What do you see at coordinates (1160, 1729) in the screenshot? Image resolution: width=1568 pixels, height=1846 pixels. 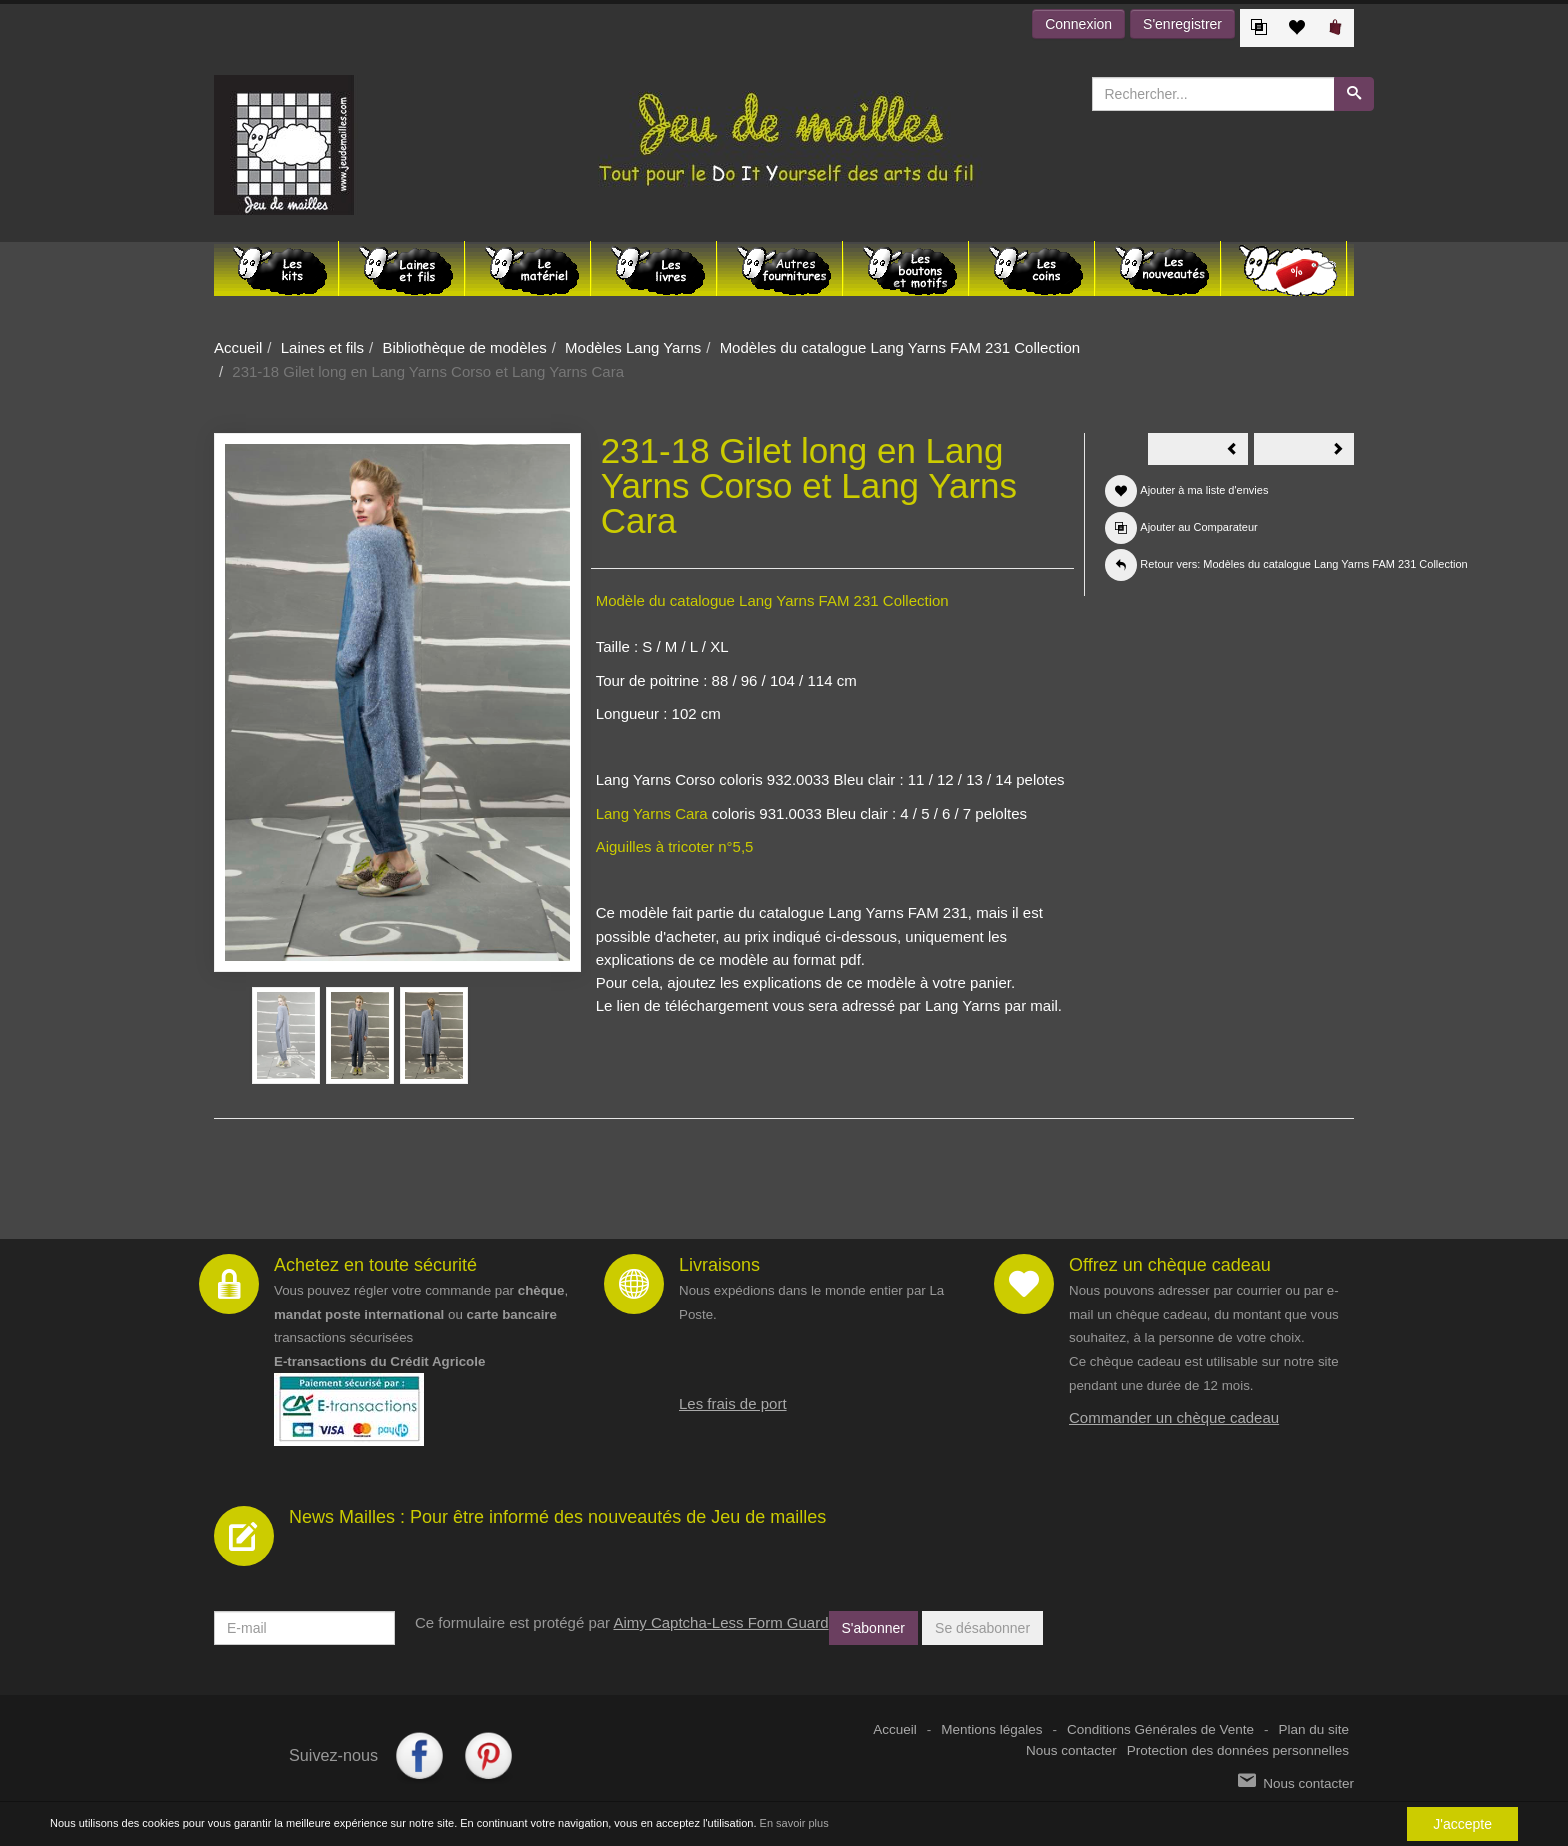 I see `Conditions Générales de Vente` at bounding box center [1160, 1729].